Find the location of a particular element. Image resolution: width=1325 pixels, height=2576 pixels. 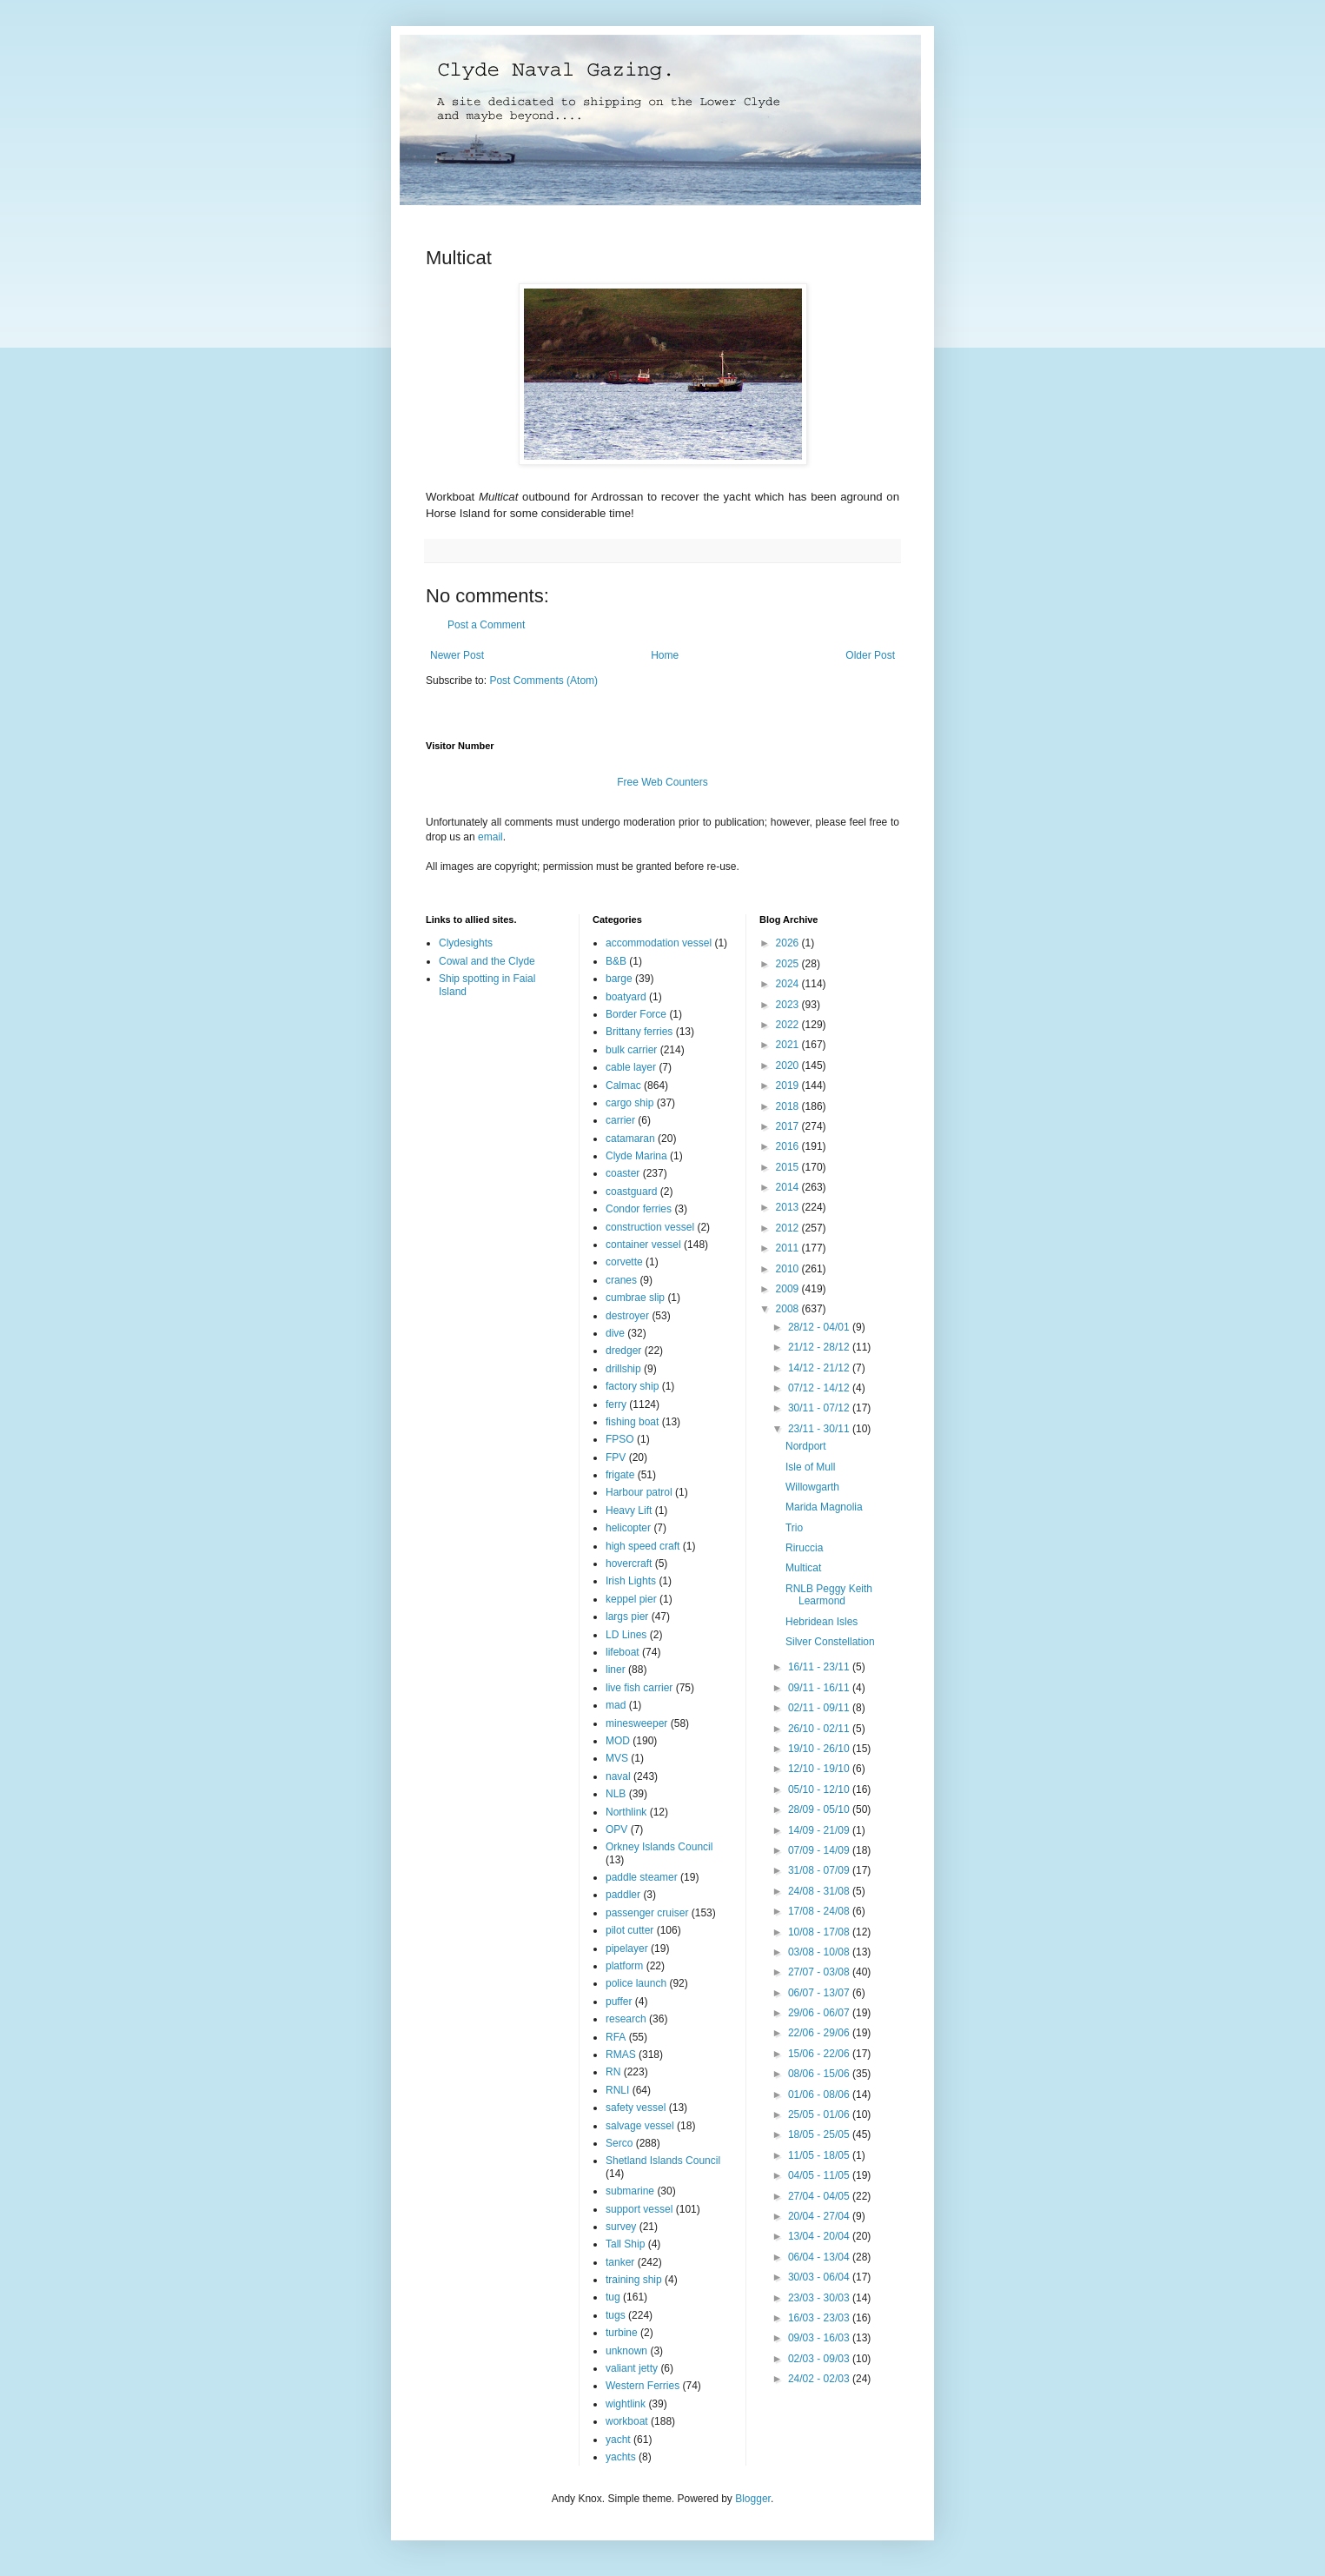

2023 is located at coordinates (789, 1005).